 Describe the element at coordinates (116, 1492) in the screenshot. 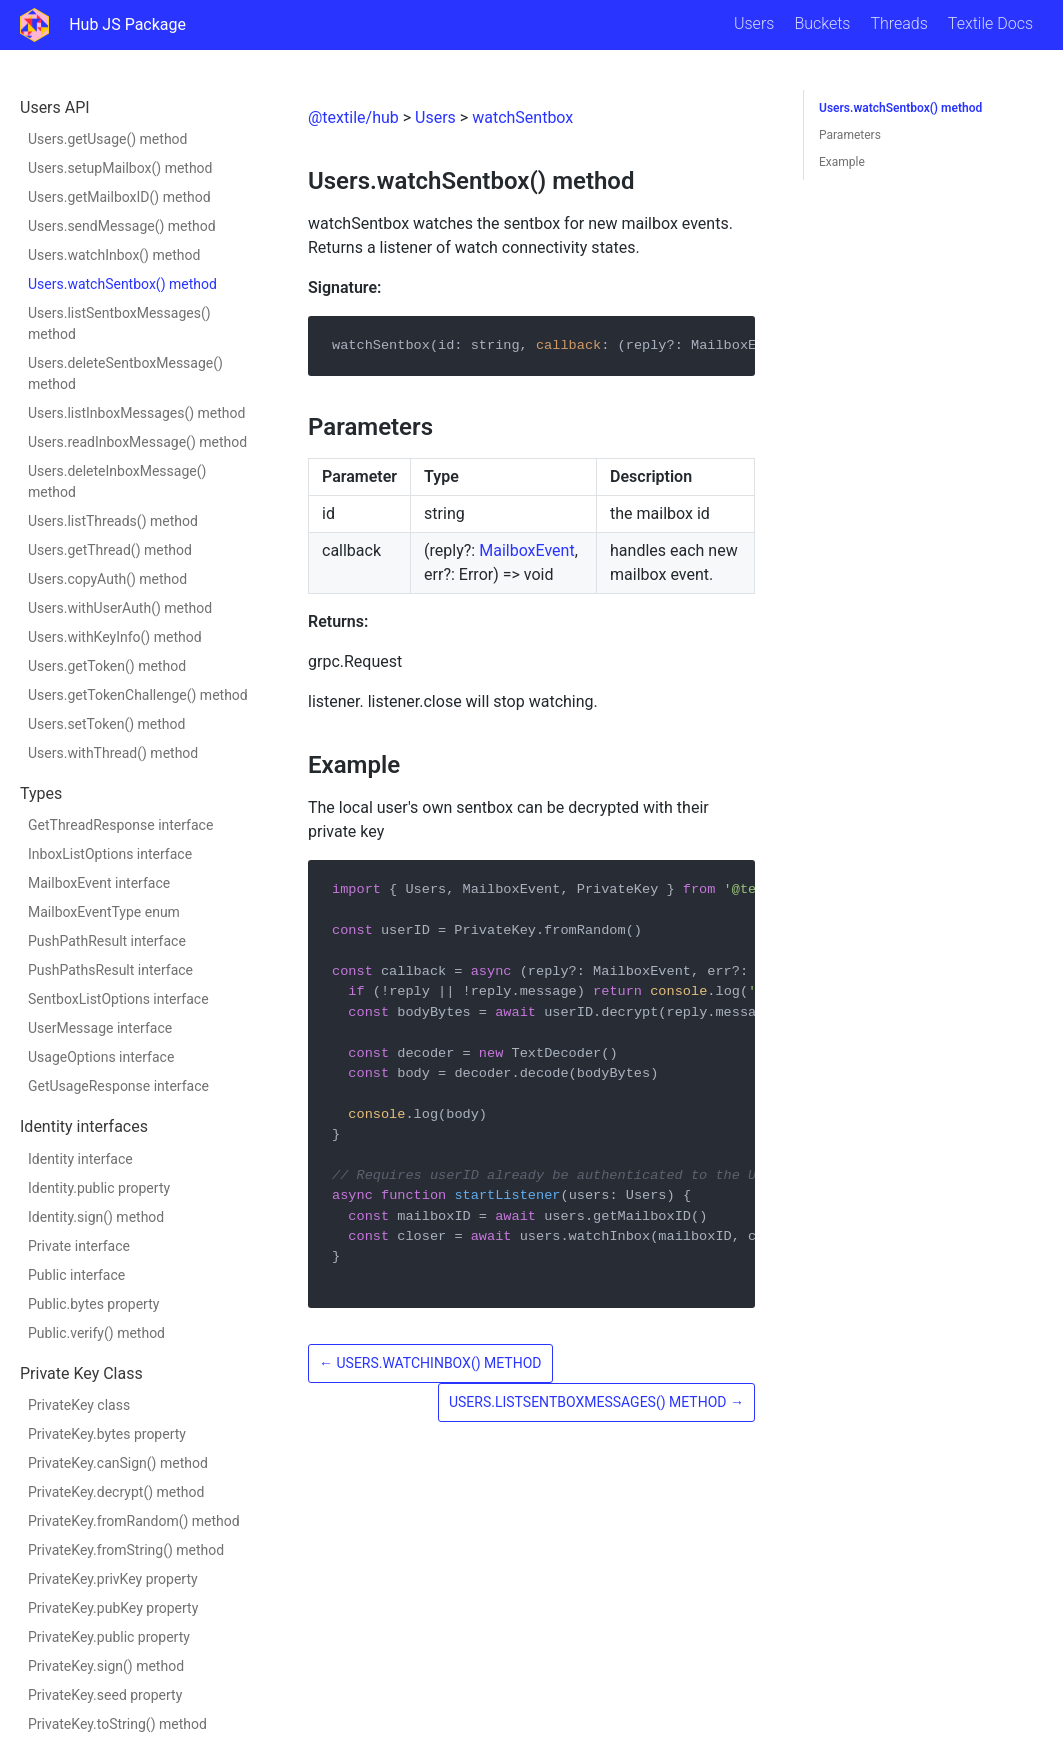

I see `PrivateKey.decrypt() method` at that location.